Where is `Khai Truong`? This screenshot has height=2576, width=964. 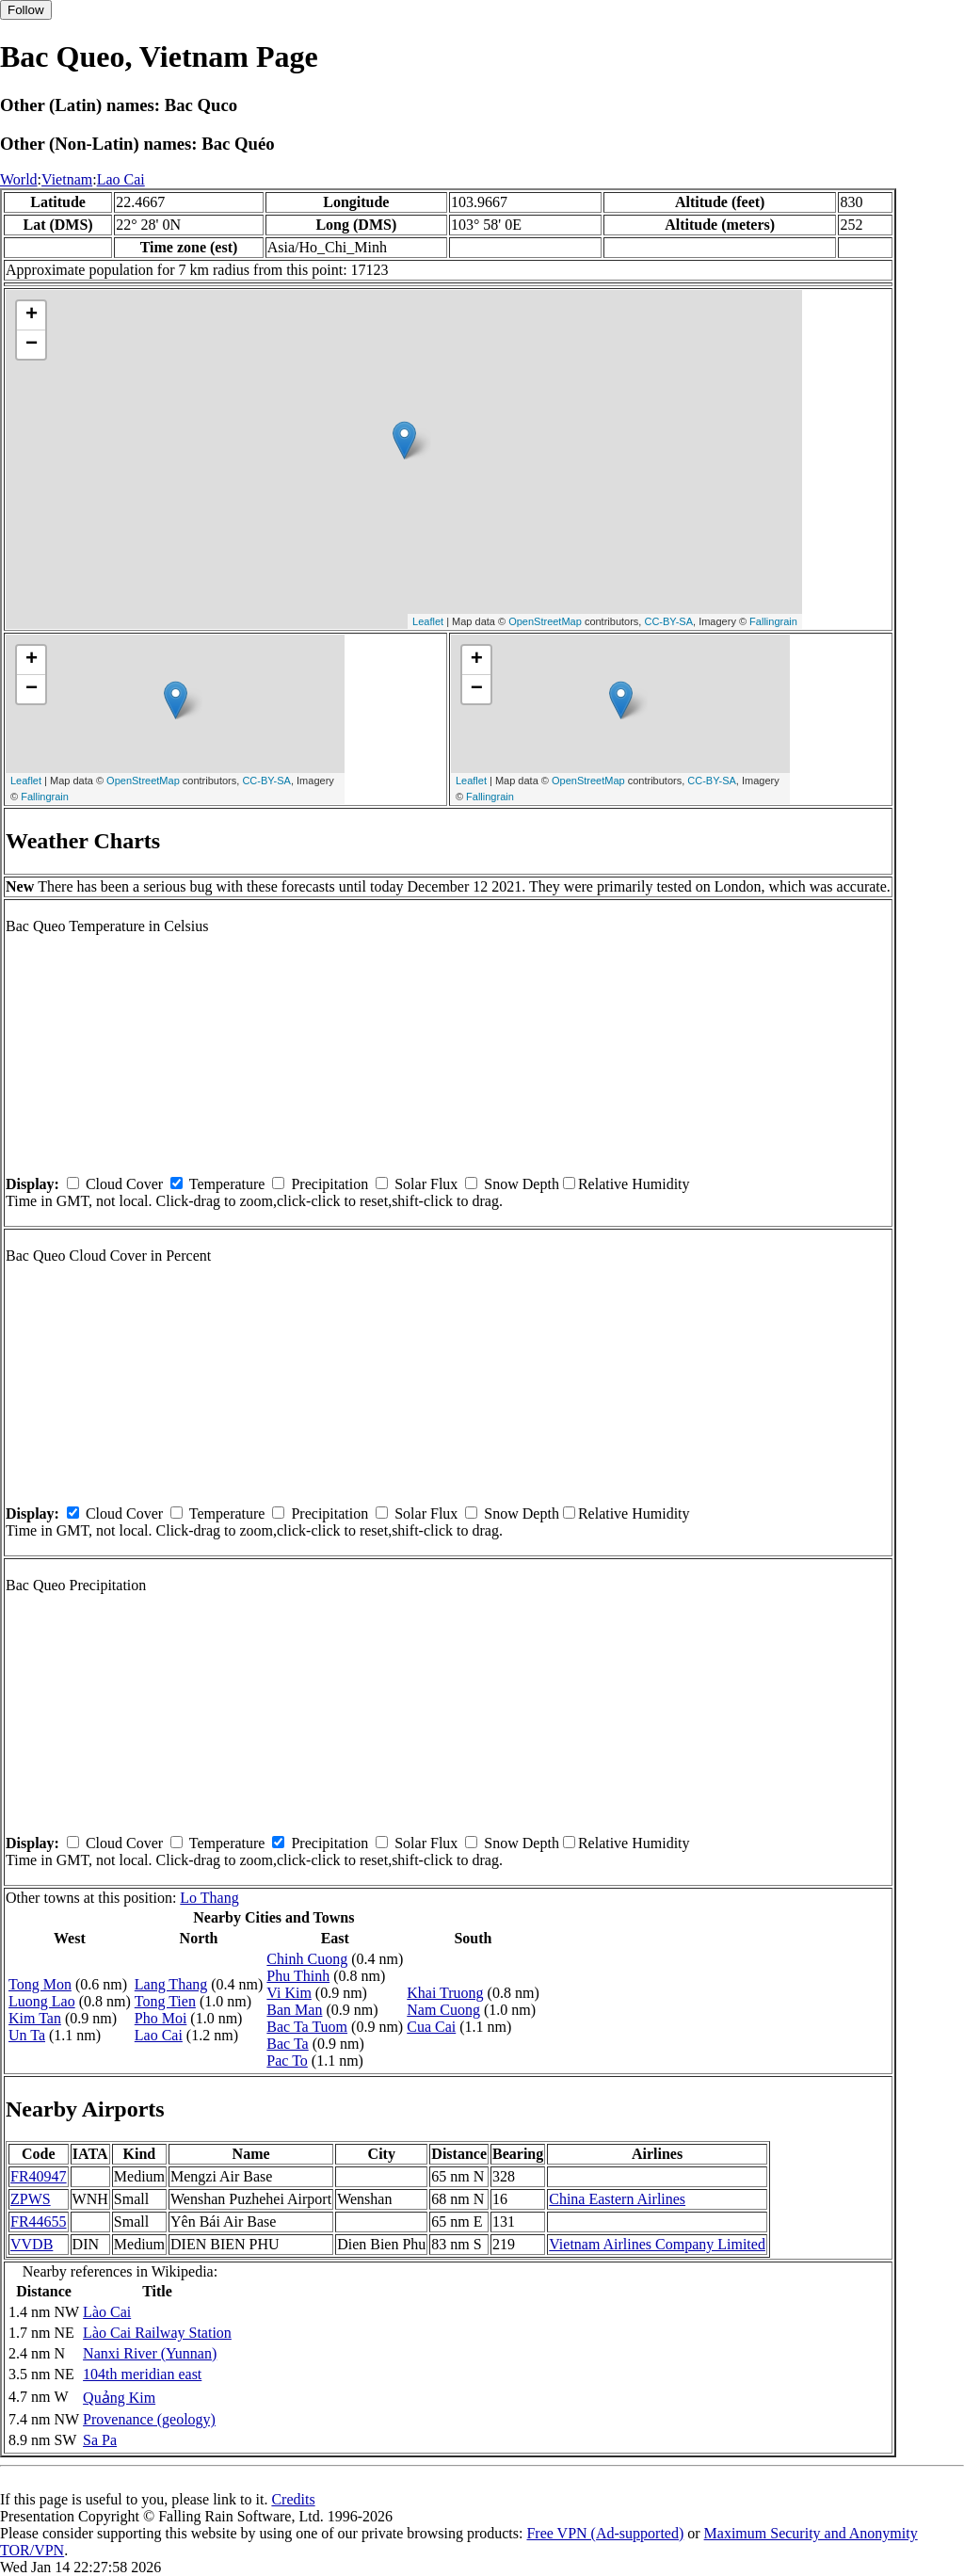
Khai Truong is located at coordinates (445, 1993).